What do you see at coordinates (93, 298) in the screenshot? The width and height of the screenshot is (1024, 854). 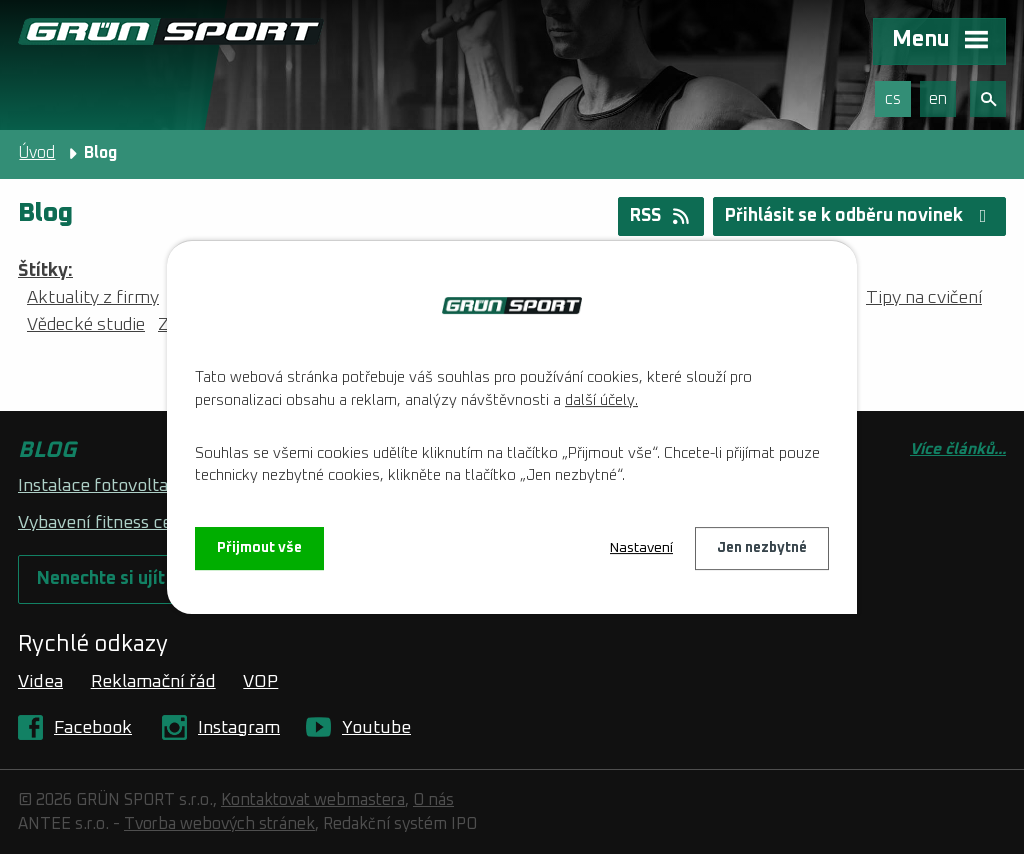 I see `Aktuality z firmy` at bounding box center [93, 298].